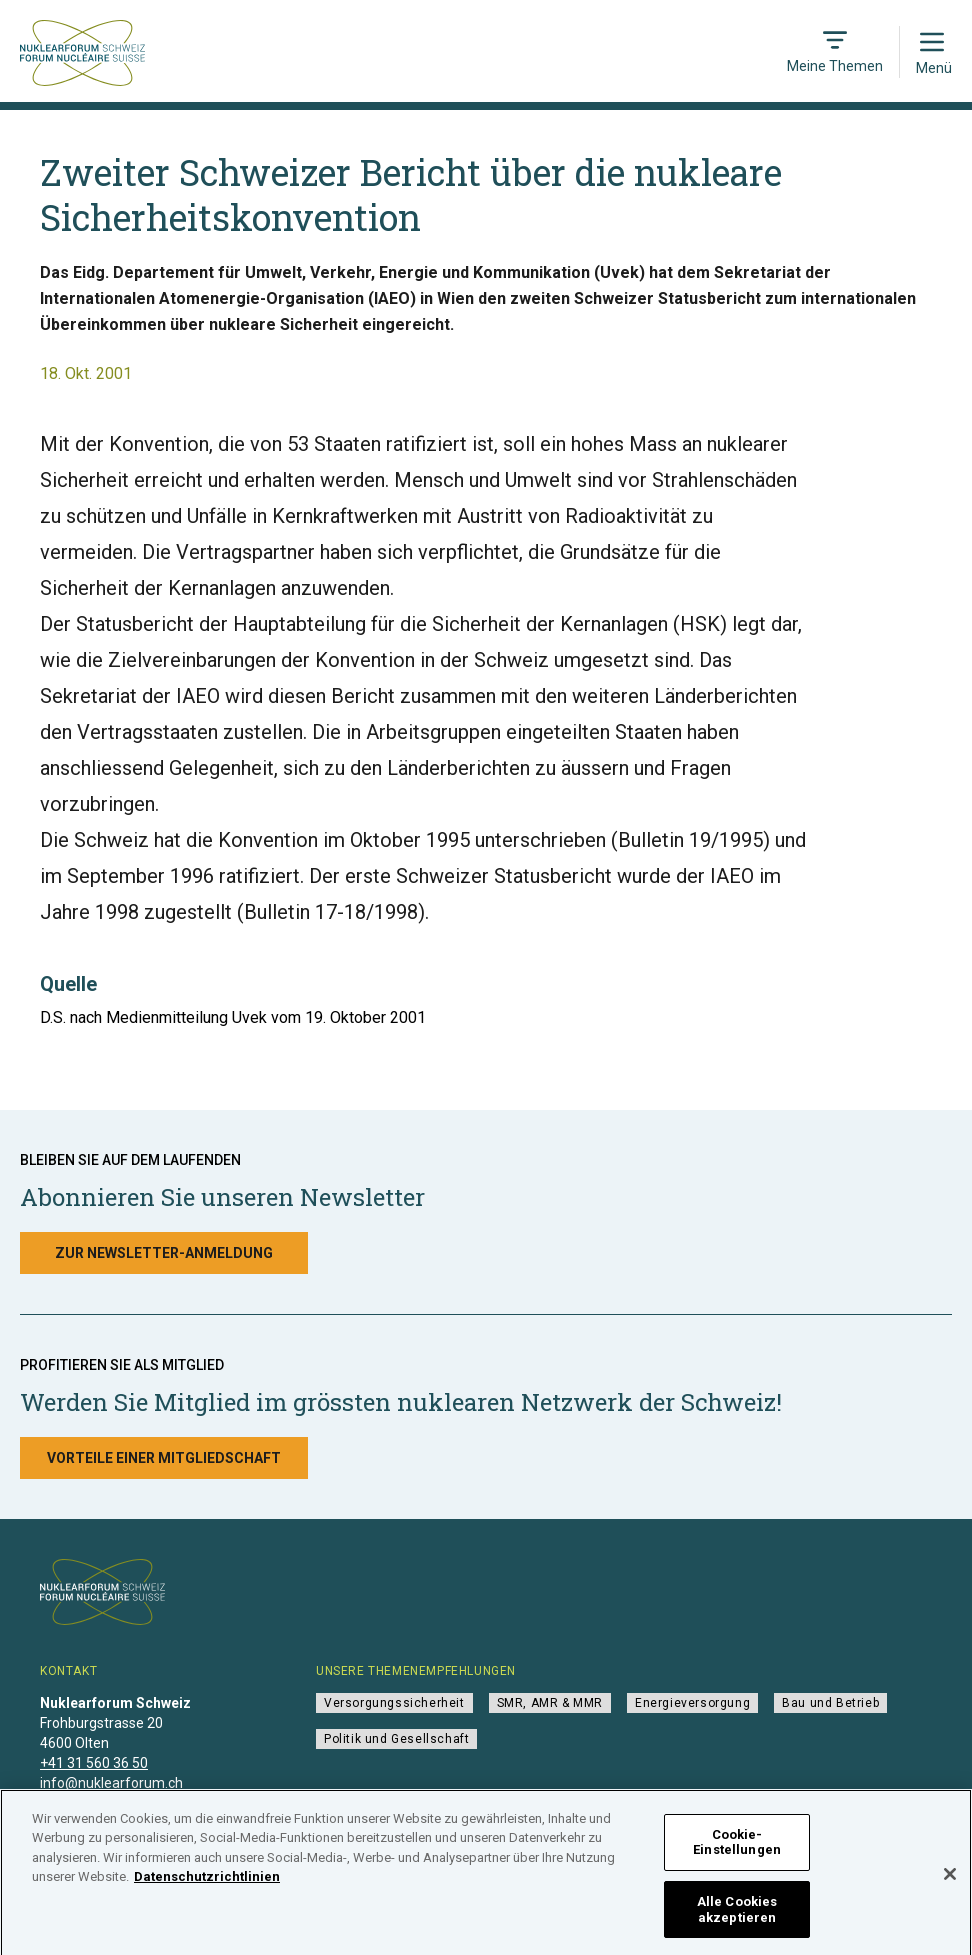 The width and height of the screenshot is (972, 1955). What do you see at coordinates (550, 1703) in the screenshot?
I see `SMR, AMR & MMR` at bounding box center [550, 1703].